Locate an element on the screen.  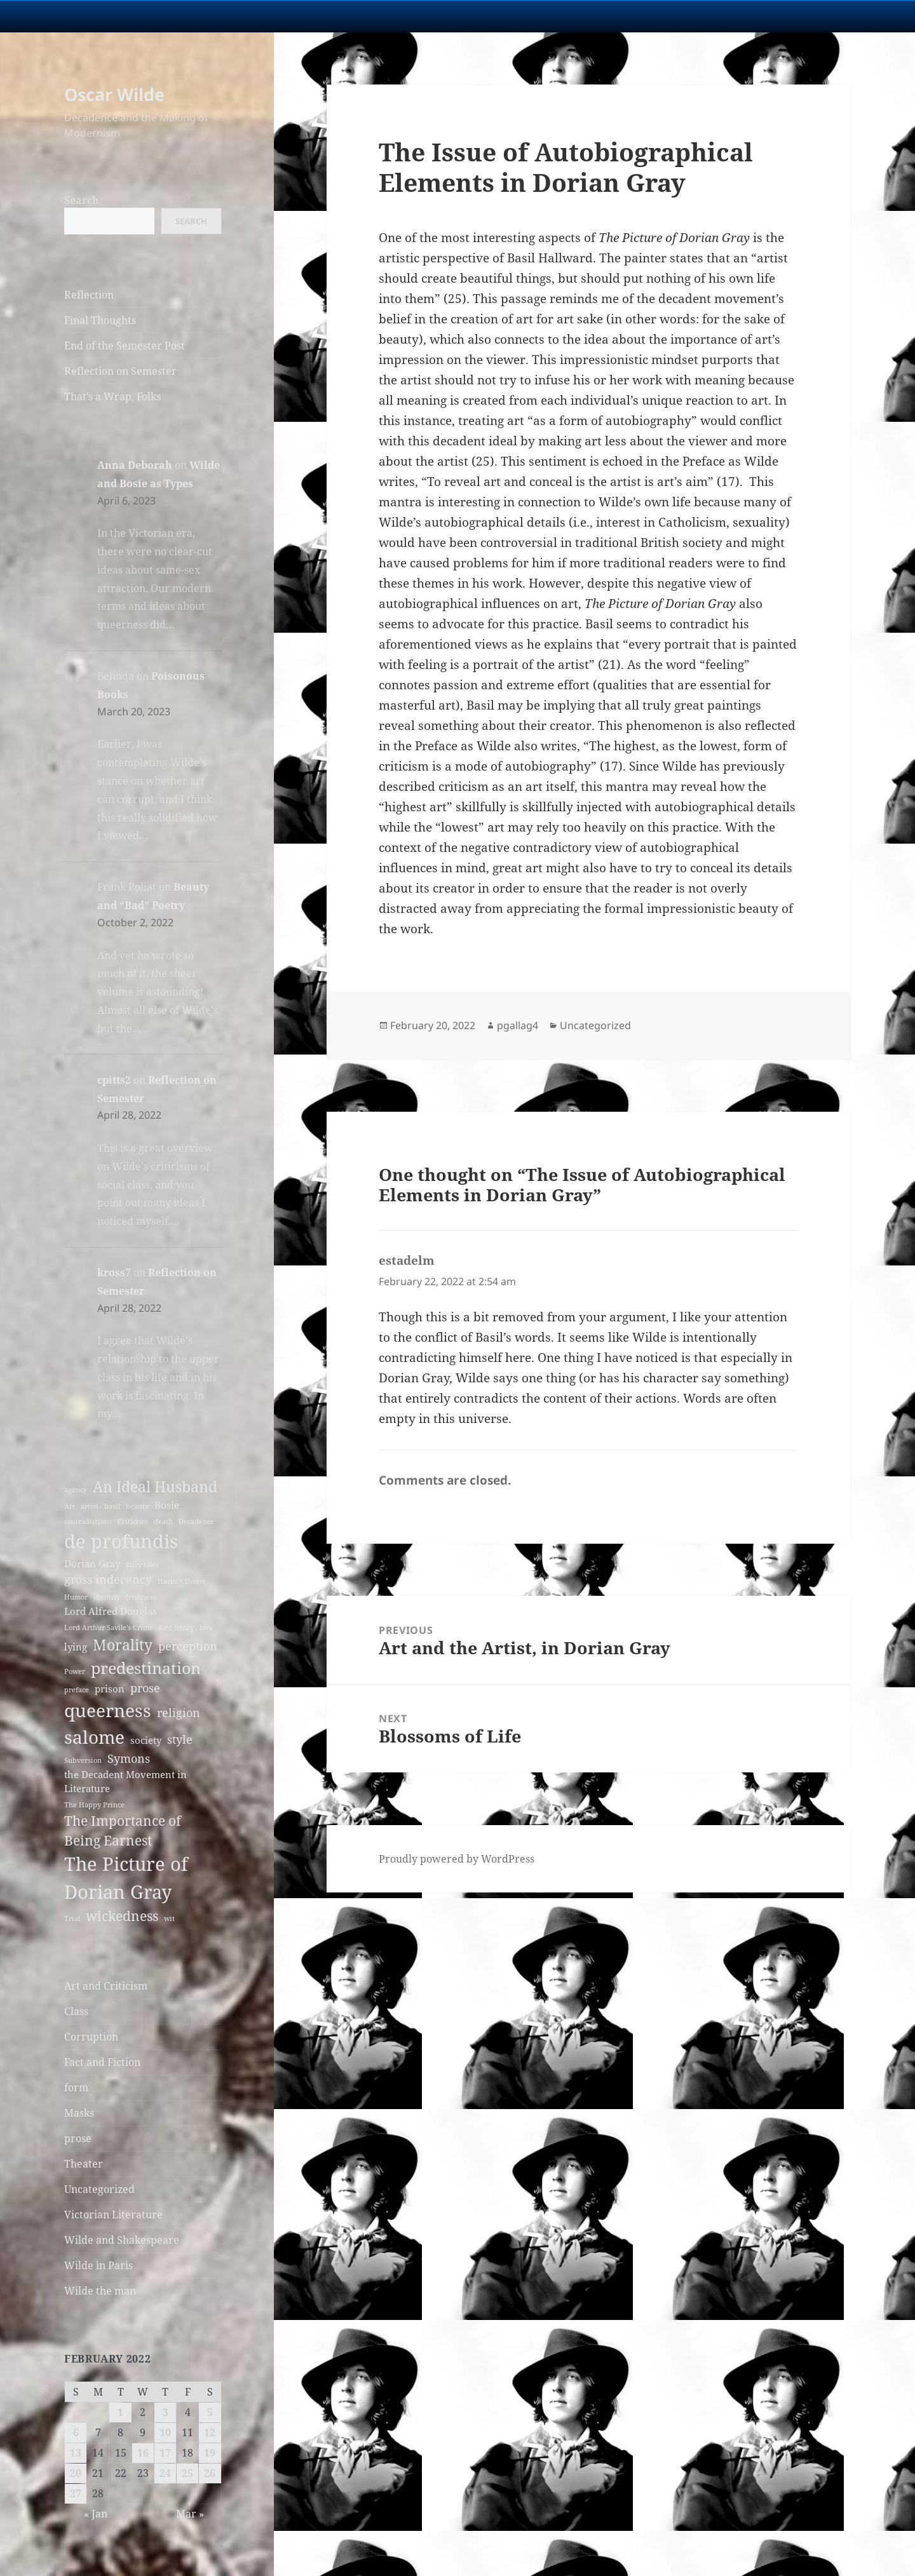
University Notre Dame is located at coordinates (116, 16).